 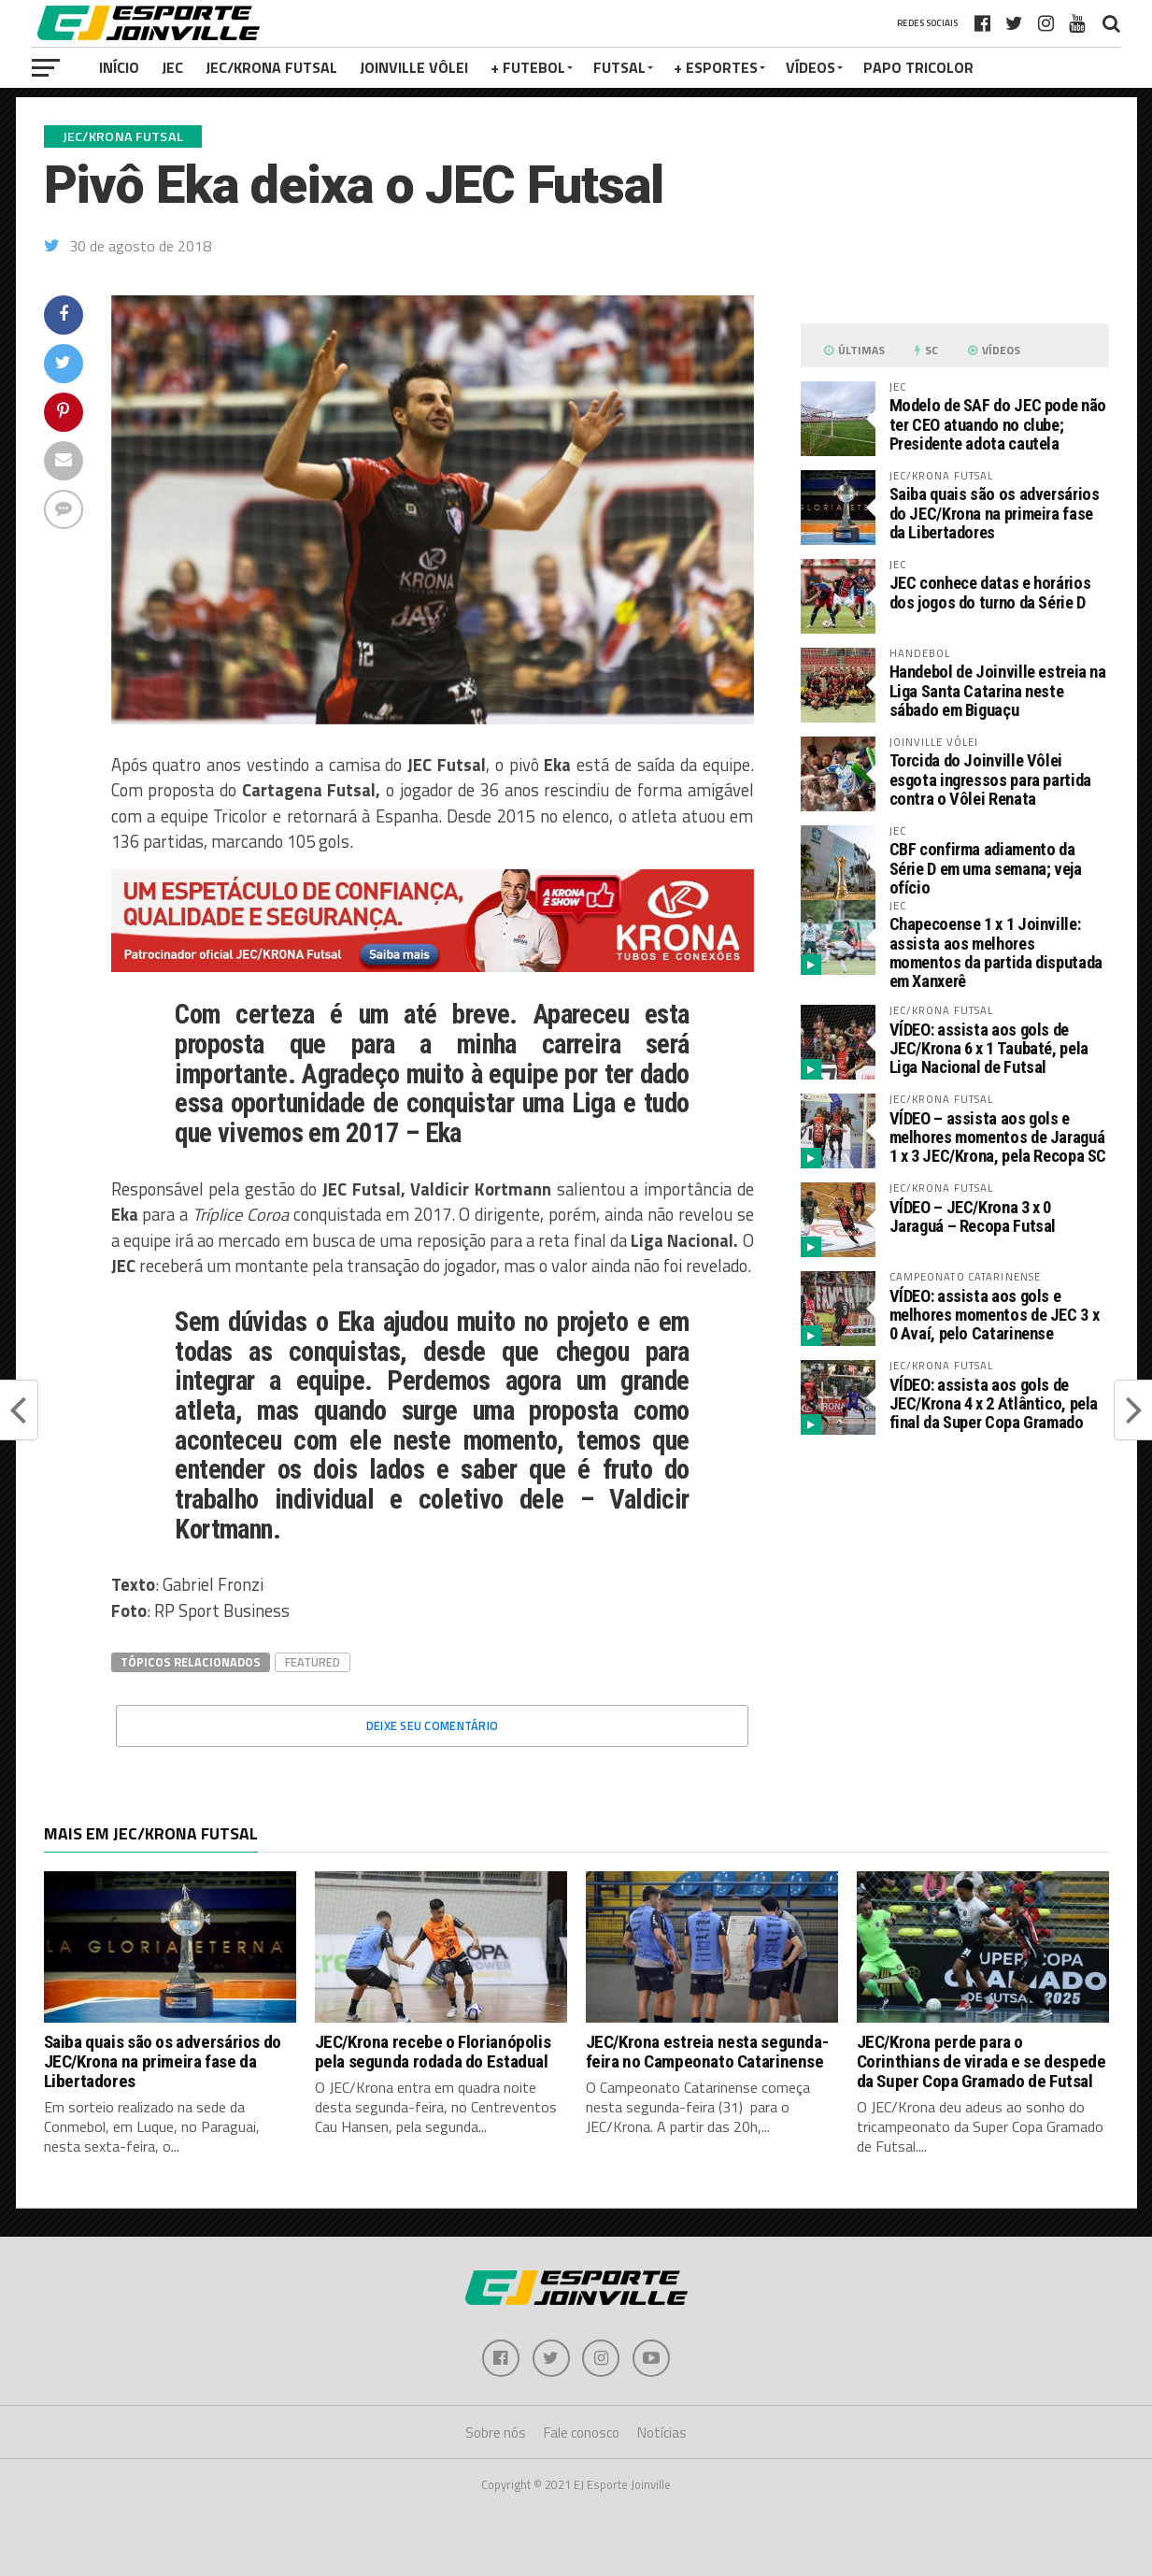 What do you see at coordinates (994, 512) in the screenshot?
I see `Saiba quais são os adversários do JEC/Krona na primeira fase da Libertadores` at bounding box center [994, 512].